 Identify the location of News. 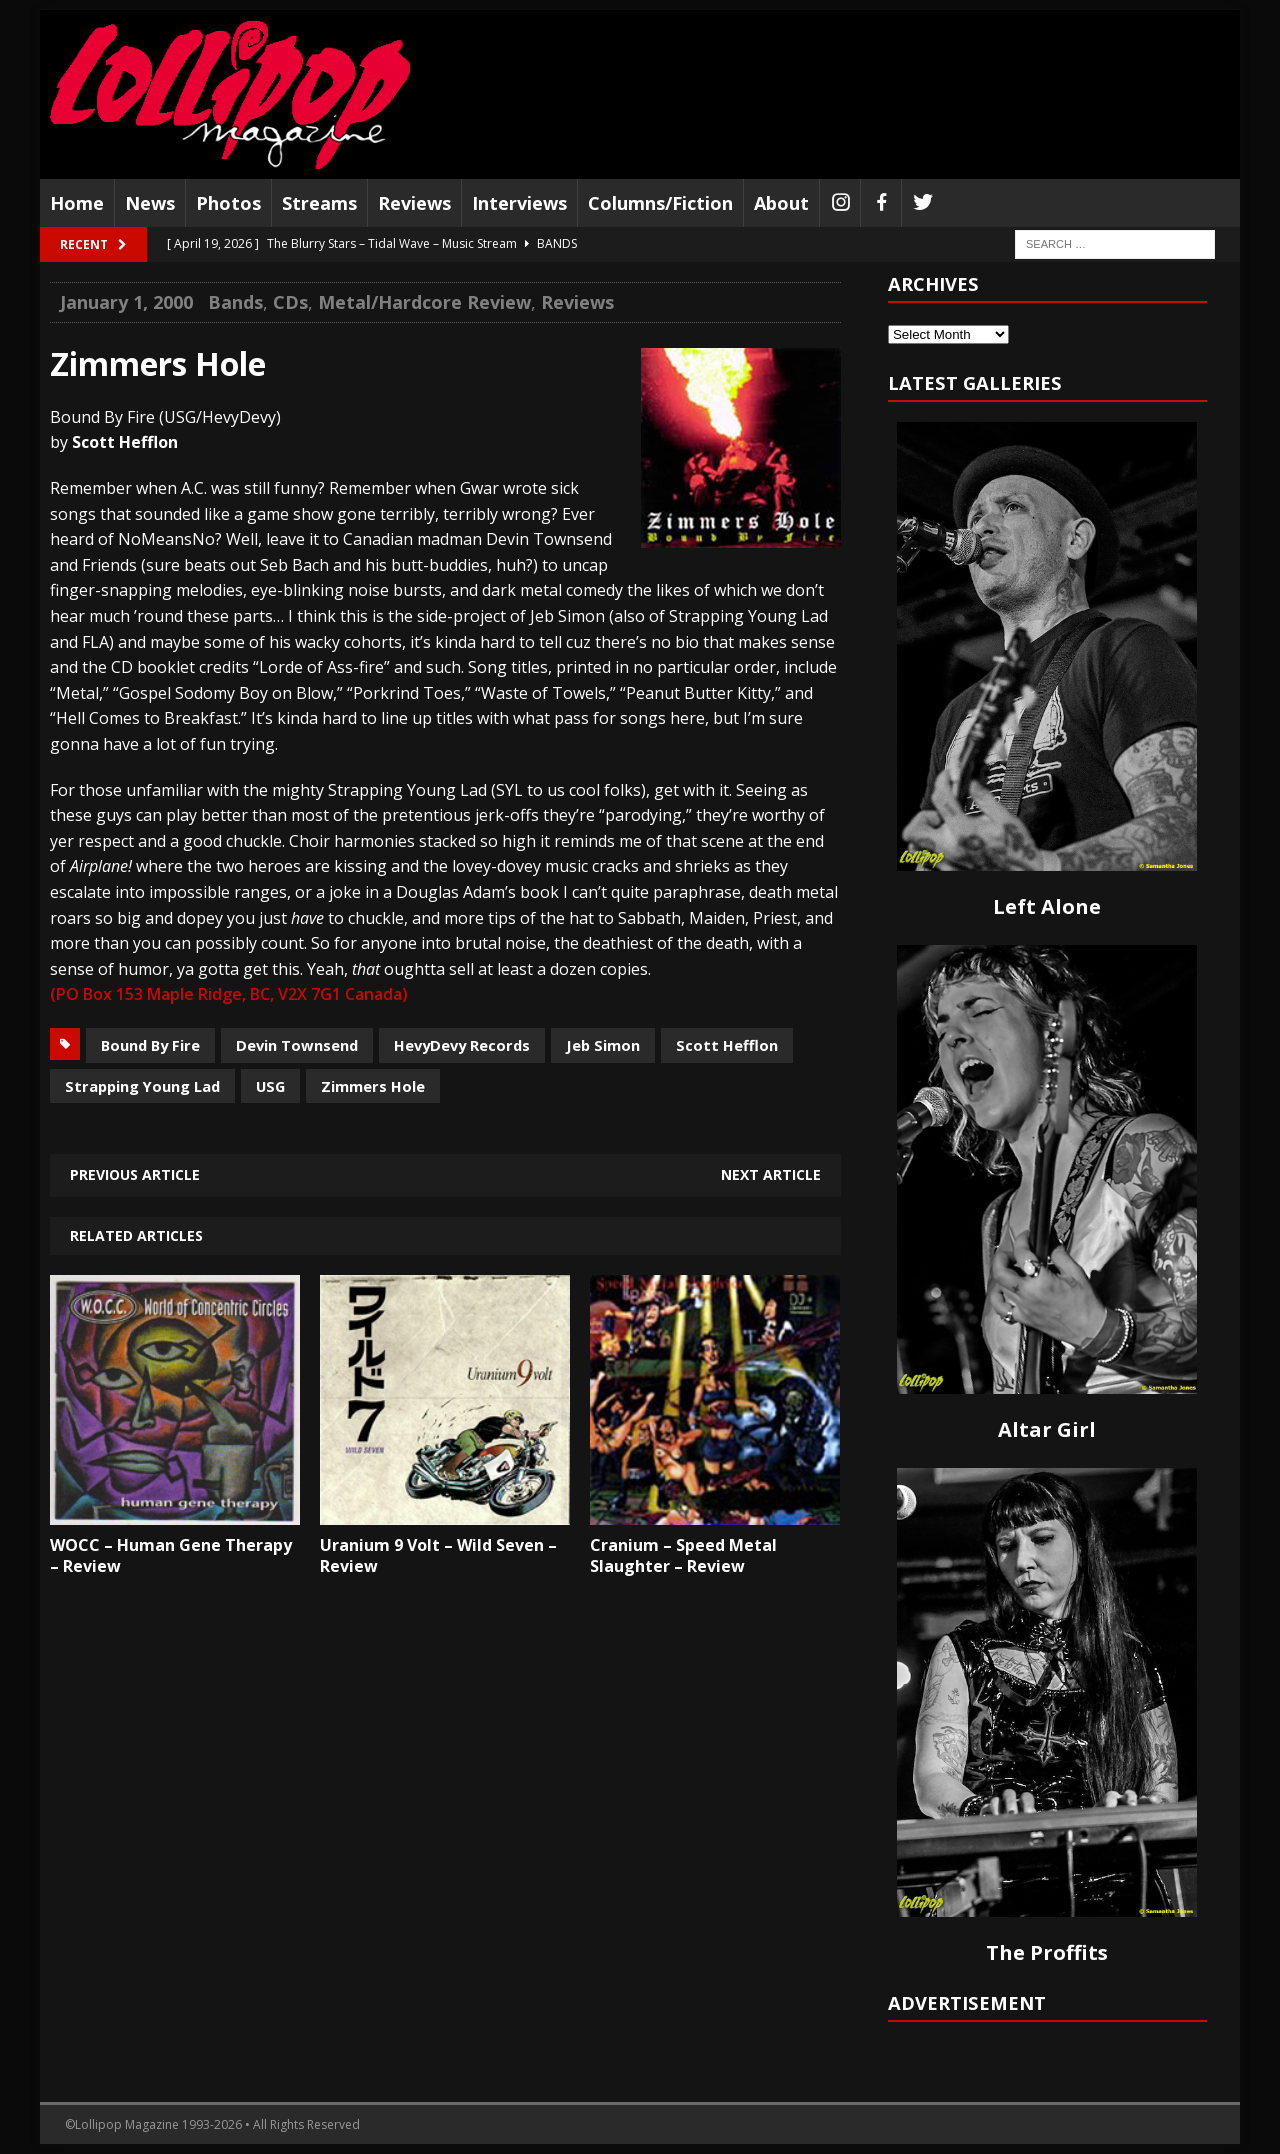
(150, 203).